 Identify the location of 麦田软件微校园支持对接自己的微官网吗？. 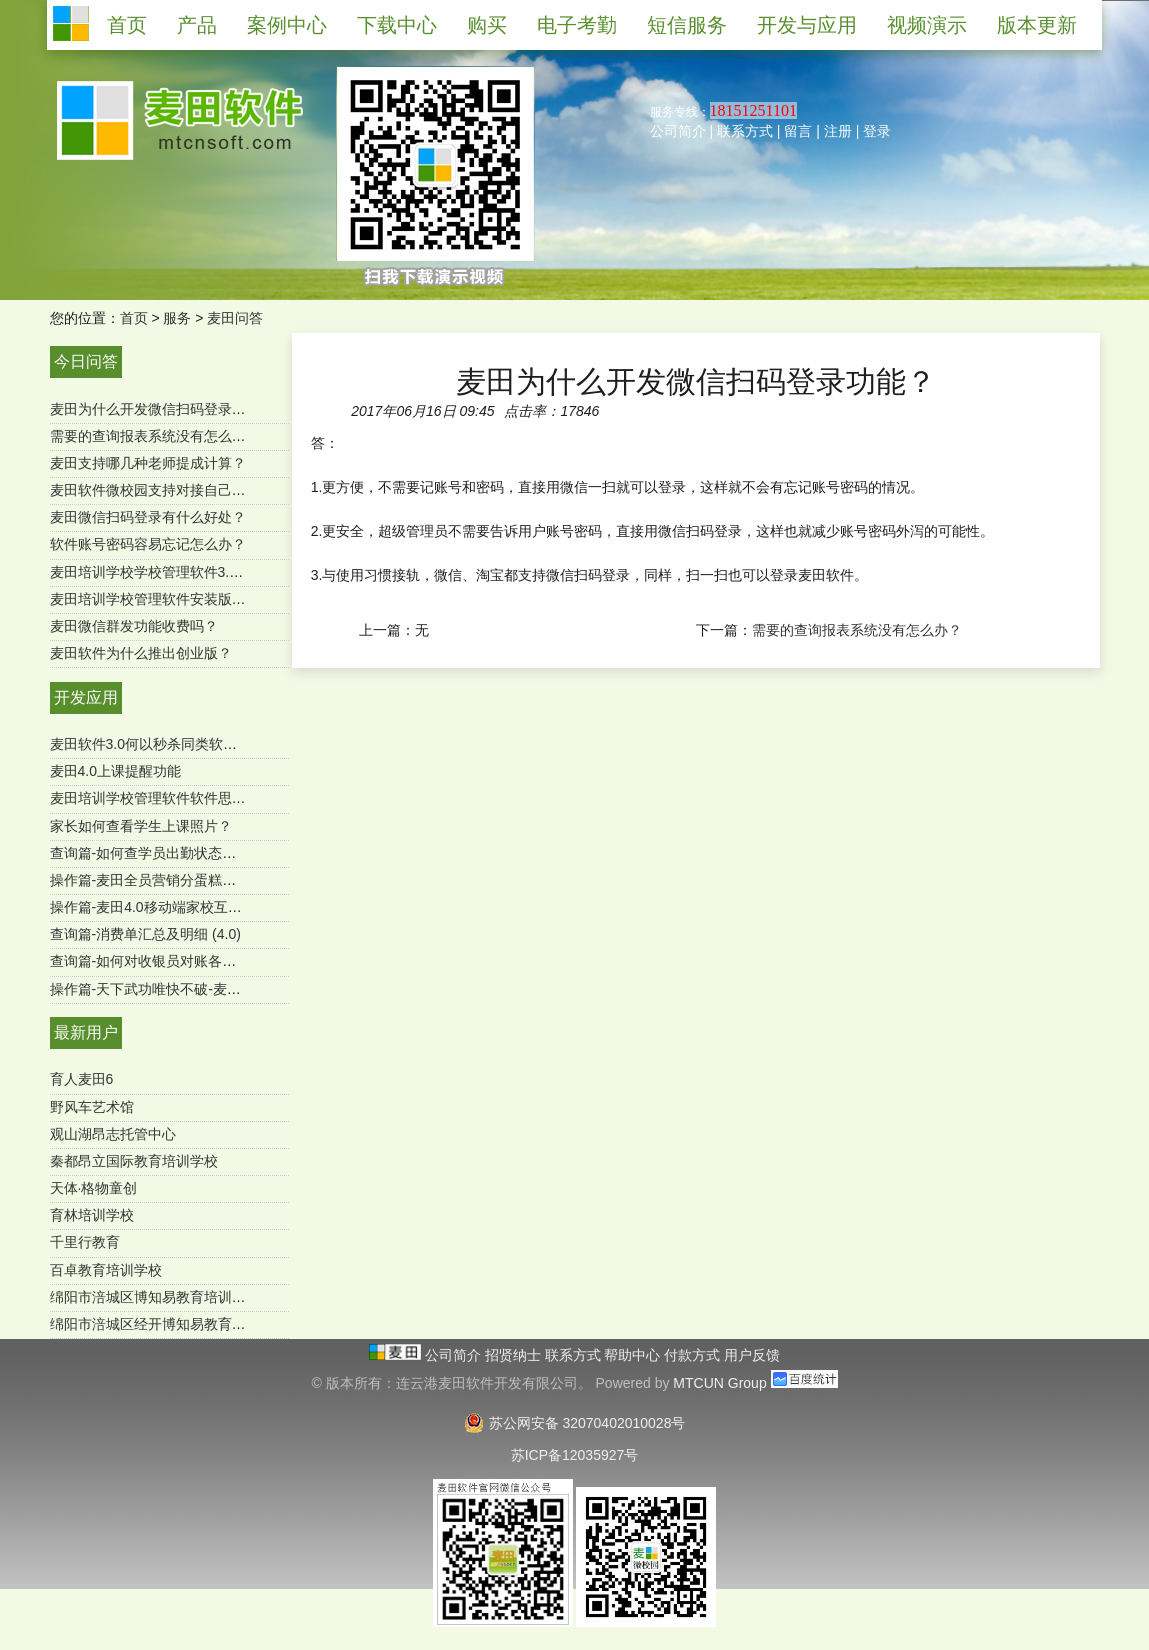
(183, 490).